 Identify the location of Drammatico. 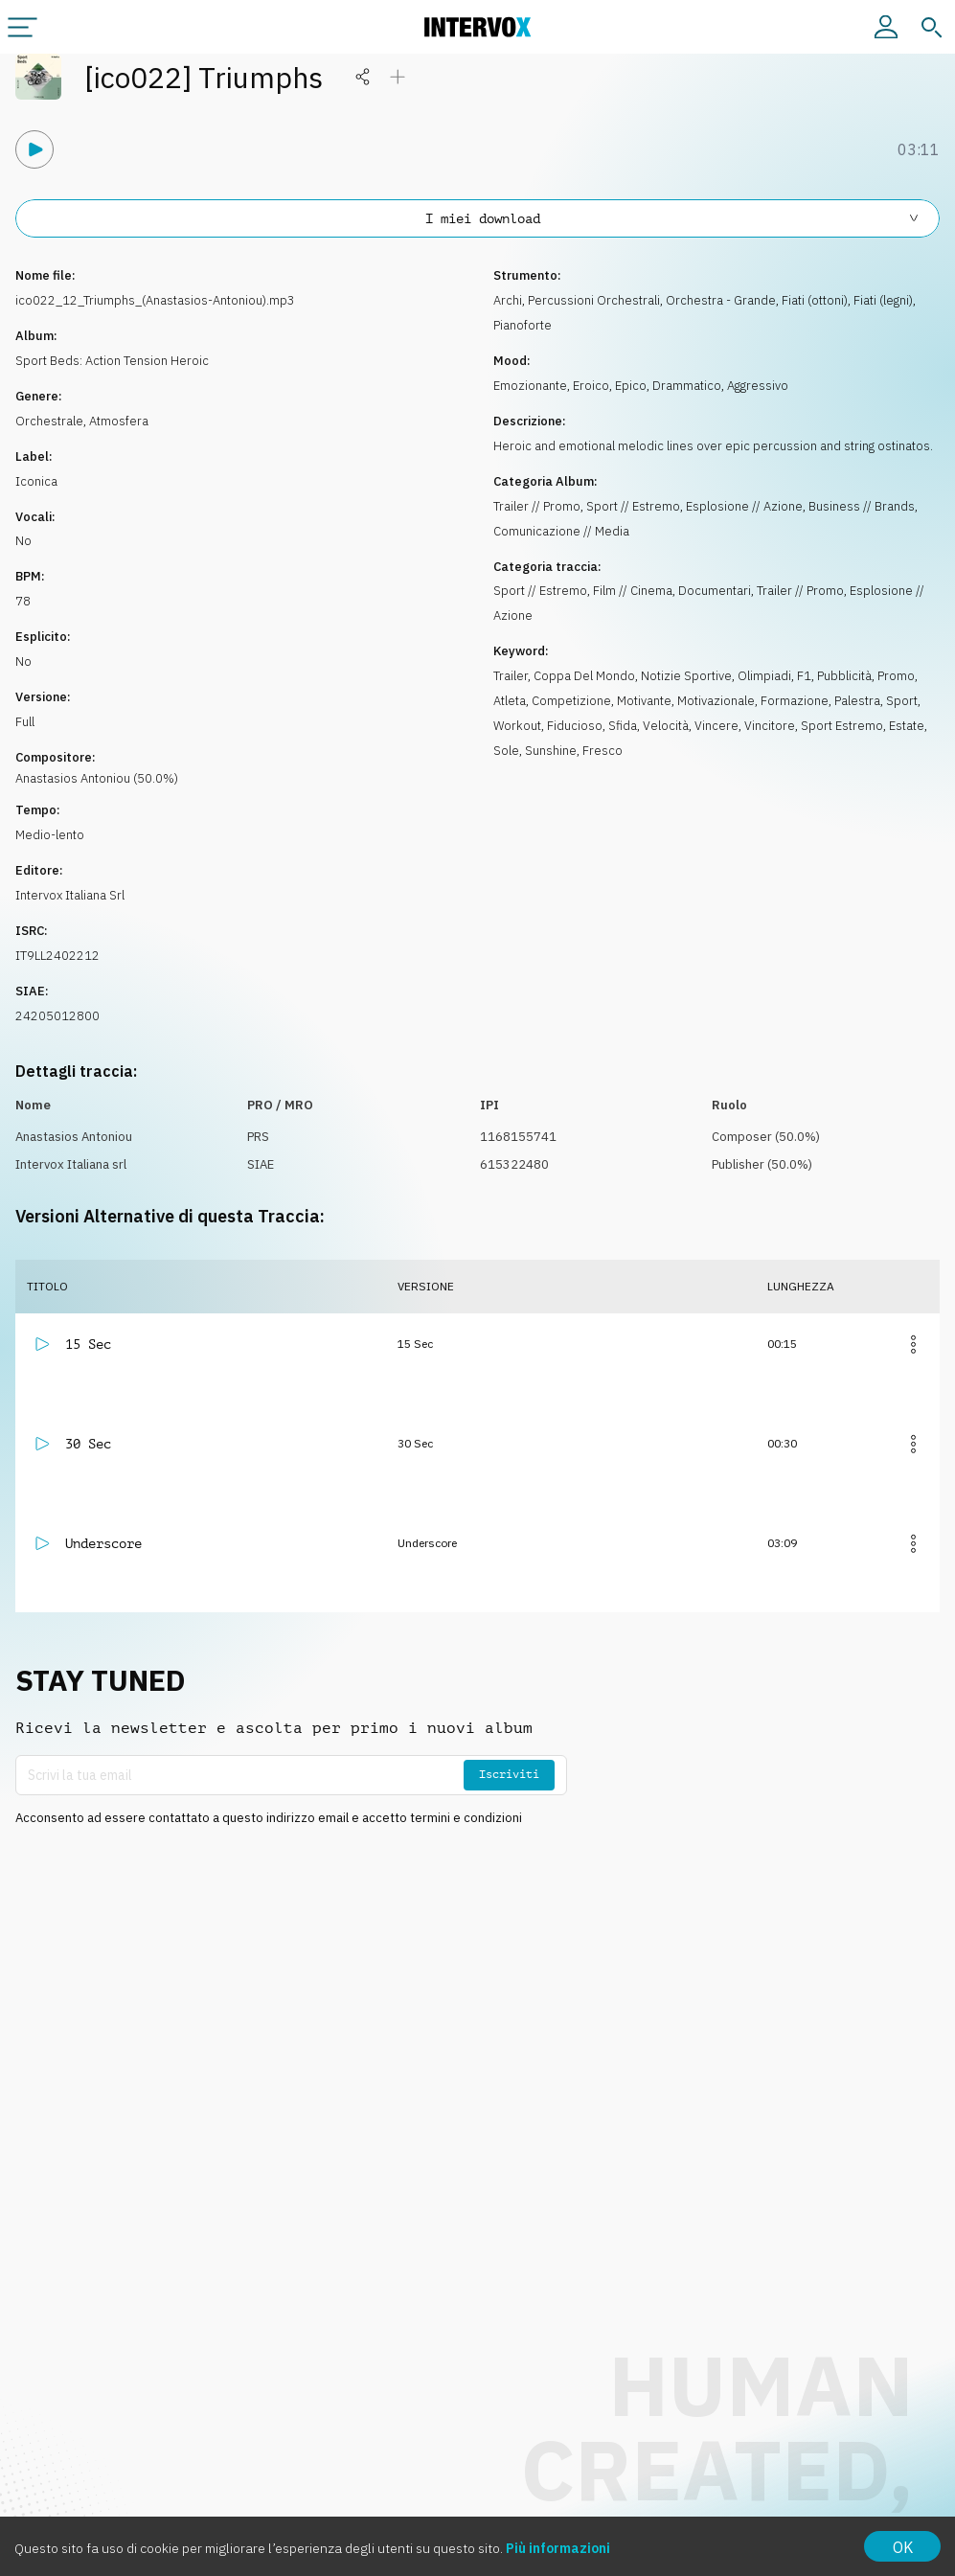
(686, 385).